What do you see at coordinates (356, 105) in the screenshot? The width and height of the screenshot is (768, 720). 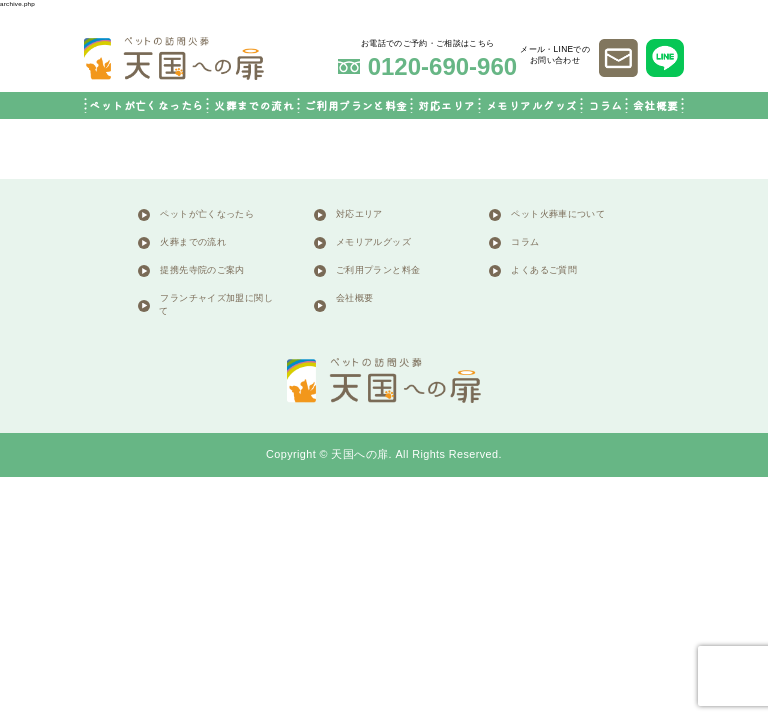 I see `ご利用プランと料金` at bounding box center [356, 105].